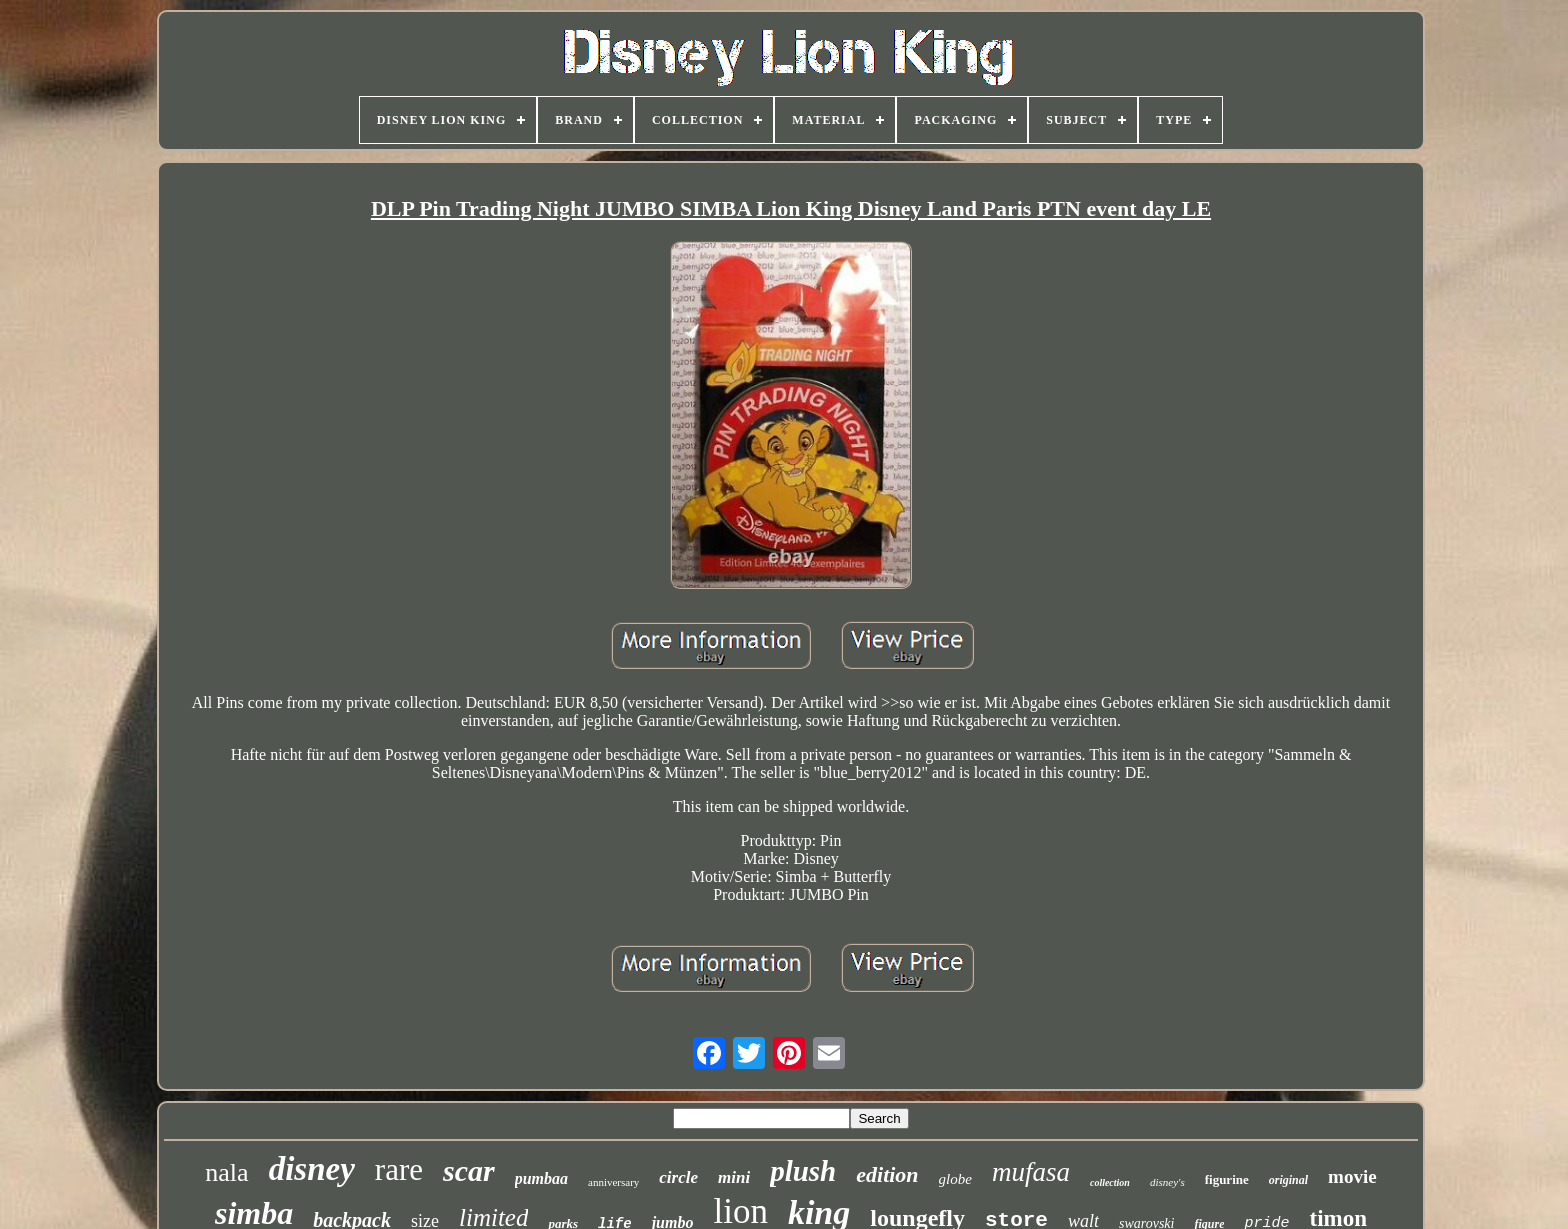 The image size is (1568, 1229). Describe the element at coordinates (955, 1179) in the screenshot. I see `globe` at that location.